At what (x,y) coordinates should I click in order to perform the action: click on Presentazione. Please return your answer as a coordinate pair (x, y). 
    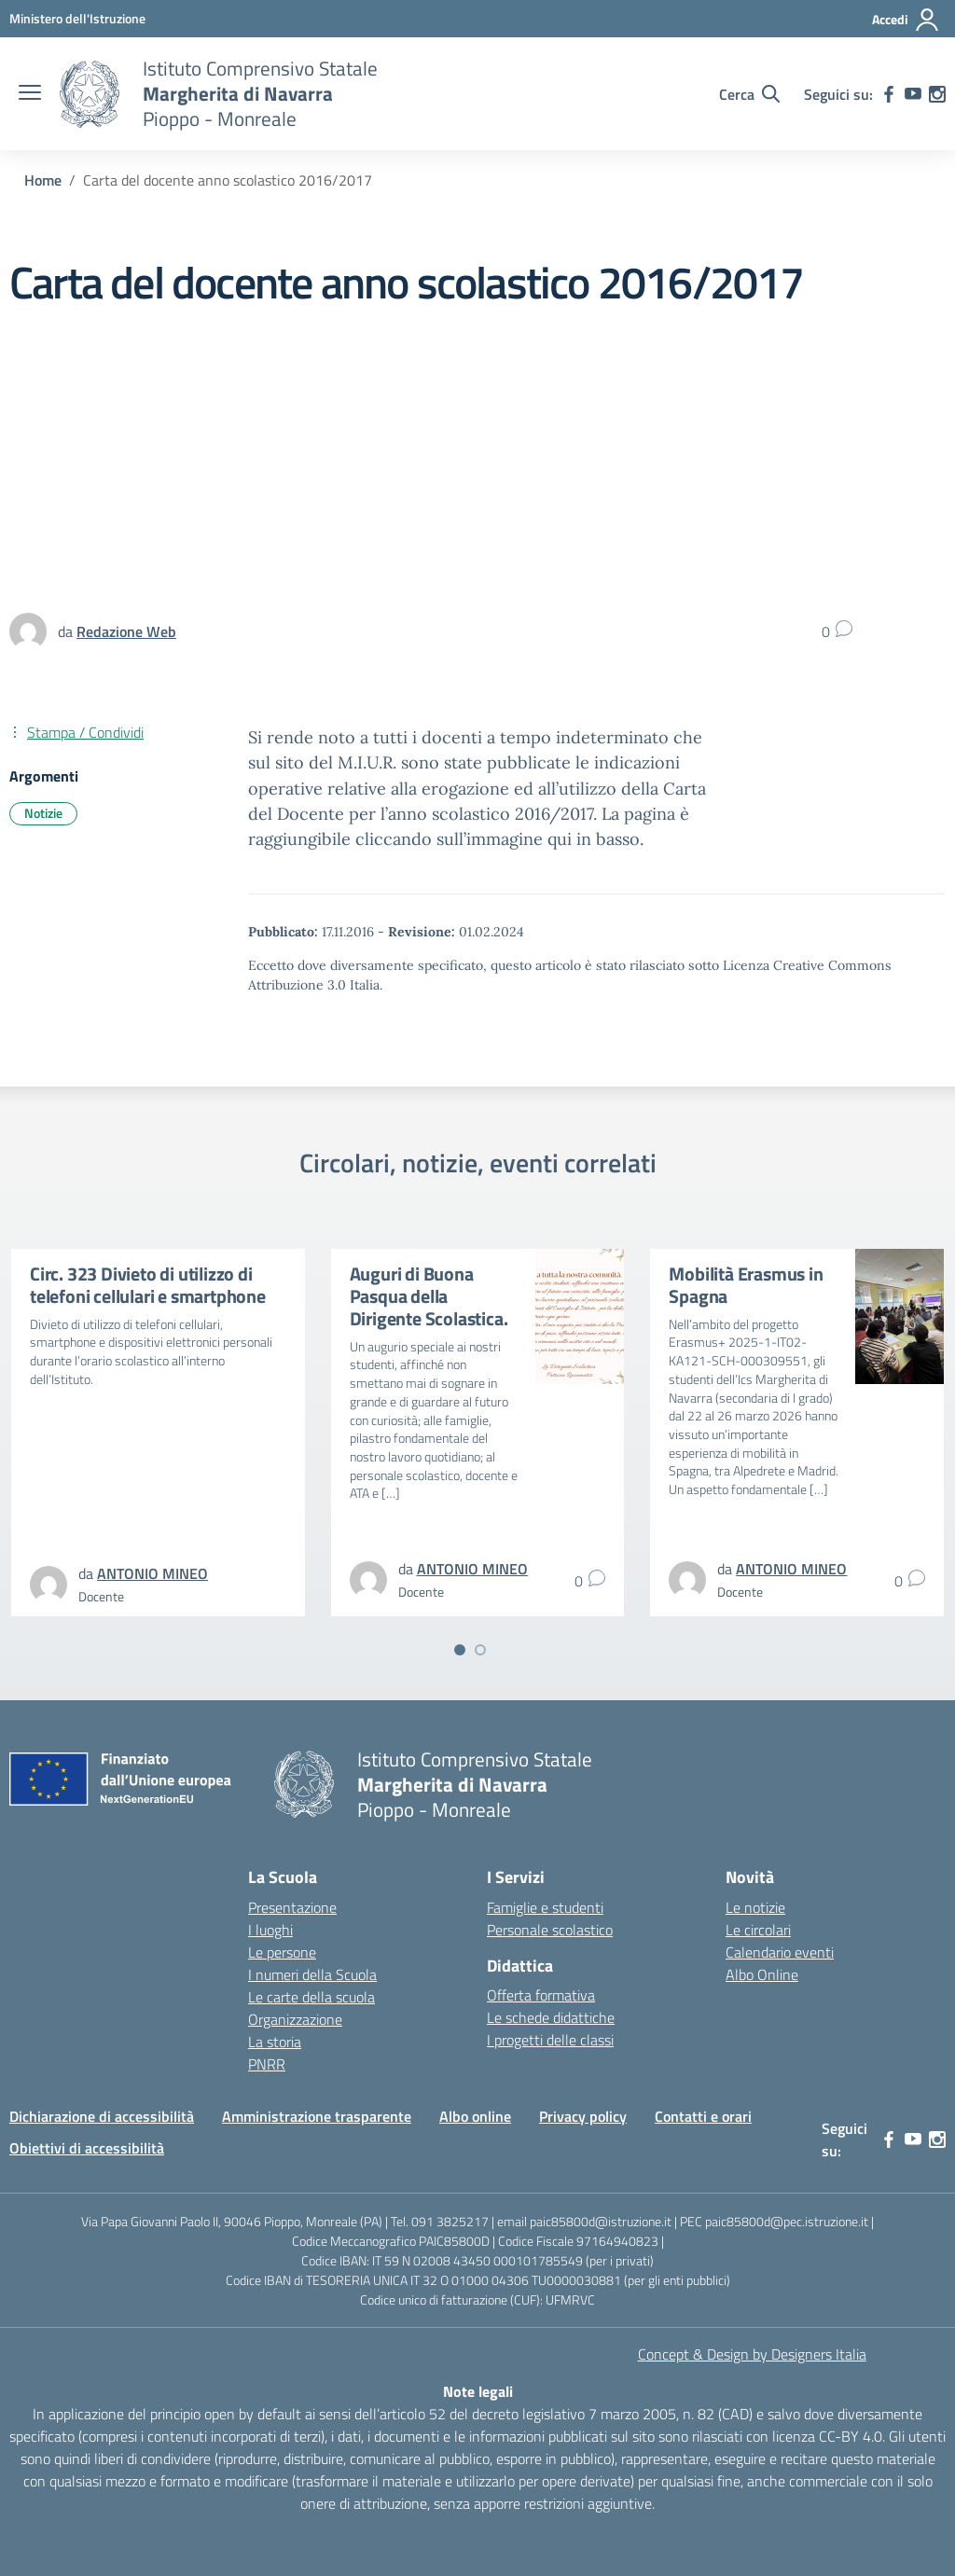
    Looking at the image, I should click on (292, 1907).